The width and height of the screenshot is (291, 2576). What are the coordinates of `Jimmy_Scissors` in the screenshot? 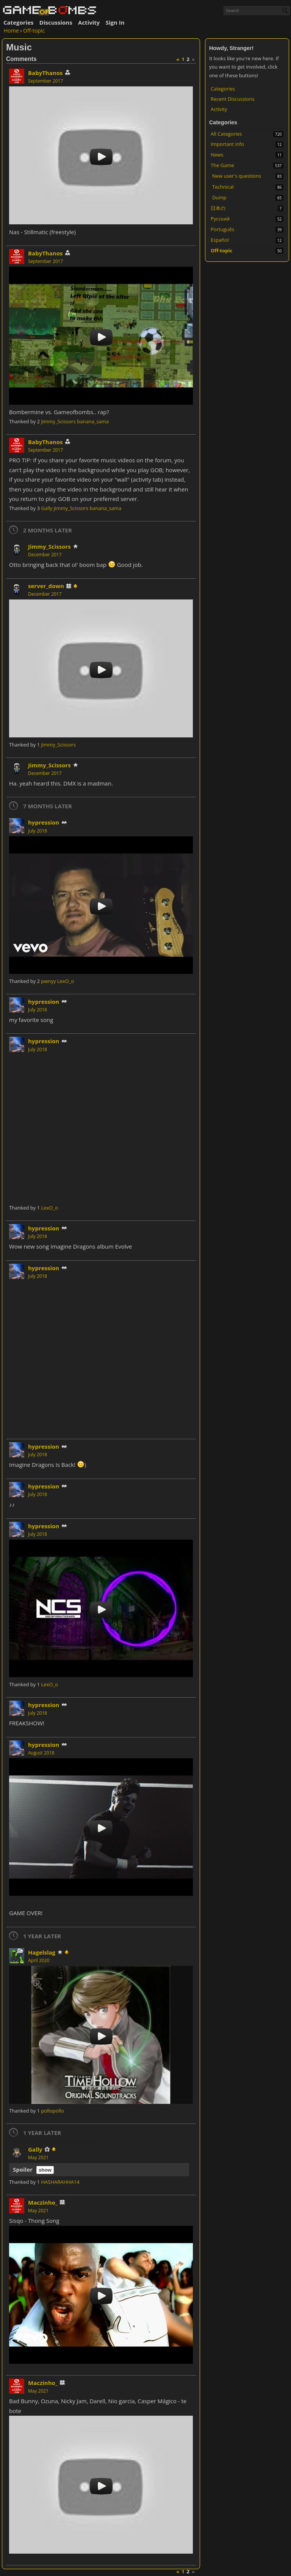 It's located at (58, 421).